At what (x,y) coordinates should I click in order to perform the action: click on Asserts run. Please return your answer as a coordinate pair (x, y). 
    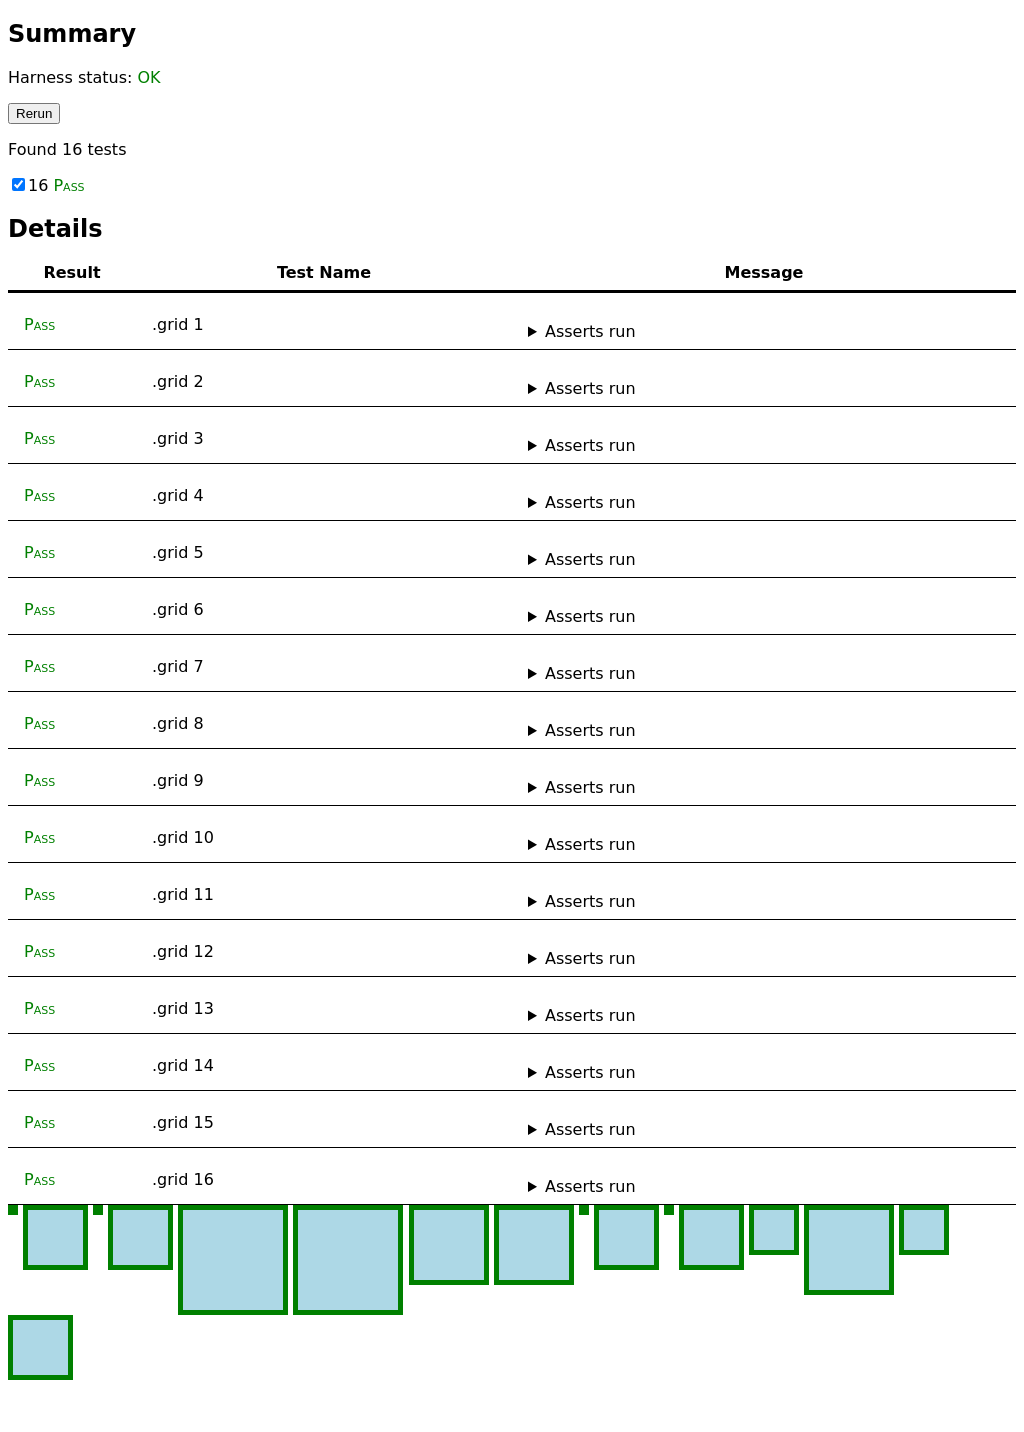
    Looking at the image, I should click on (590, 331).